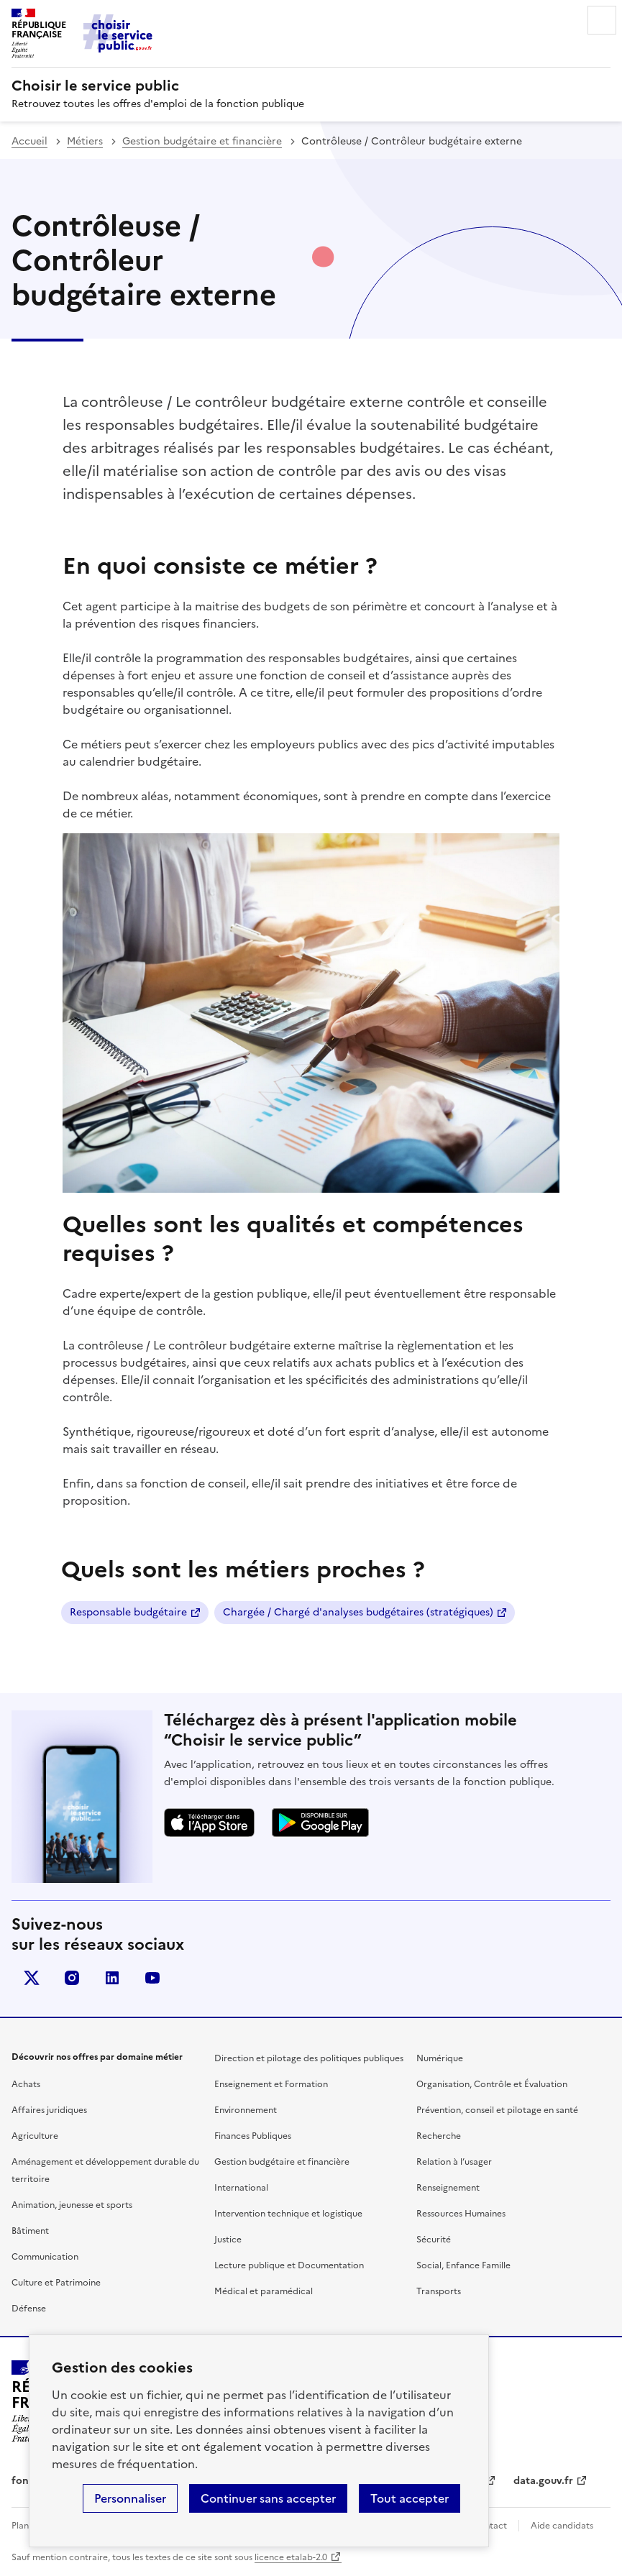 This screenshot has width=622, height=2576. I want to click on International, so click(241, 2187).